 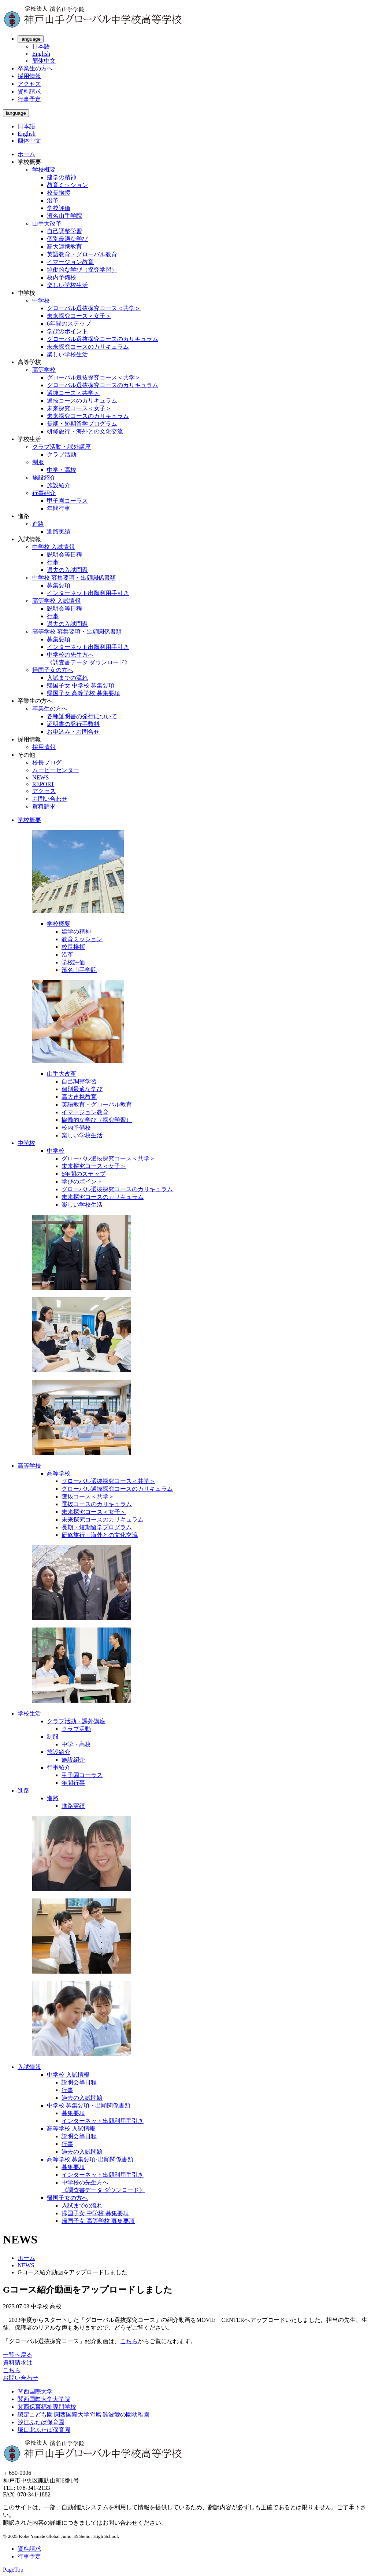 I want to click on 学校評価, so click(x=58, y=208).